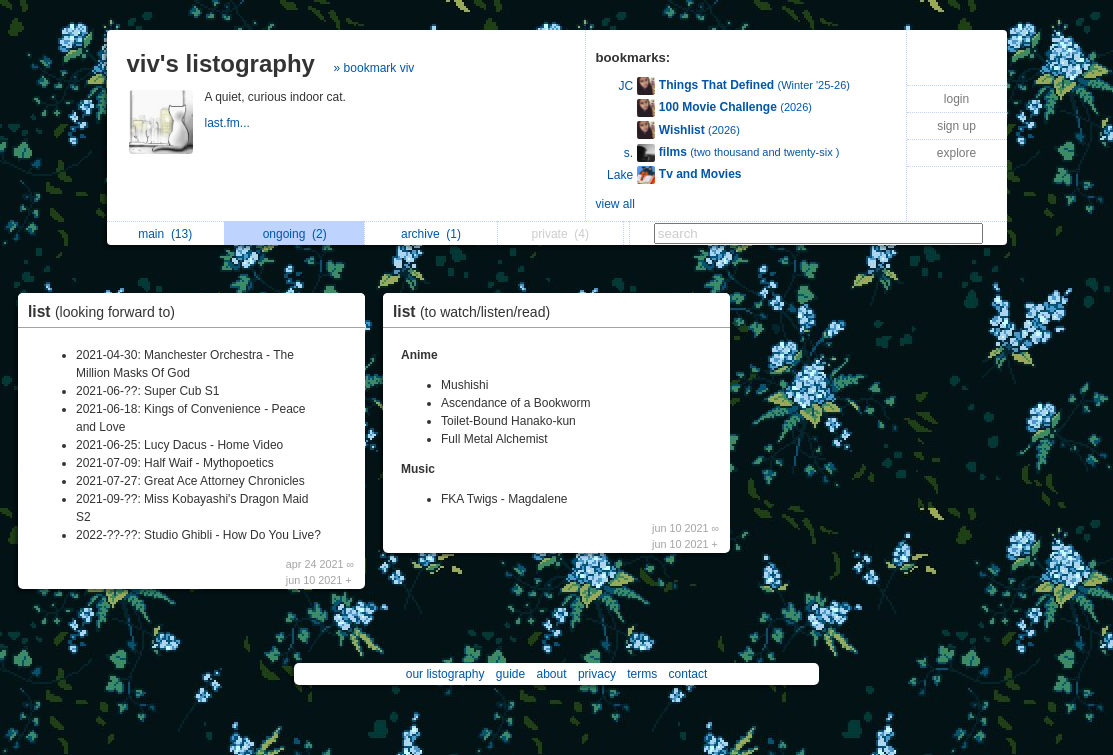  I want to click on s., so click(628, 153).